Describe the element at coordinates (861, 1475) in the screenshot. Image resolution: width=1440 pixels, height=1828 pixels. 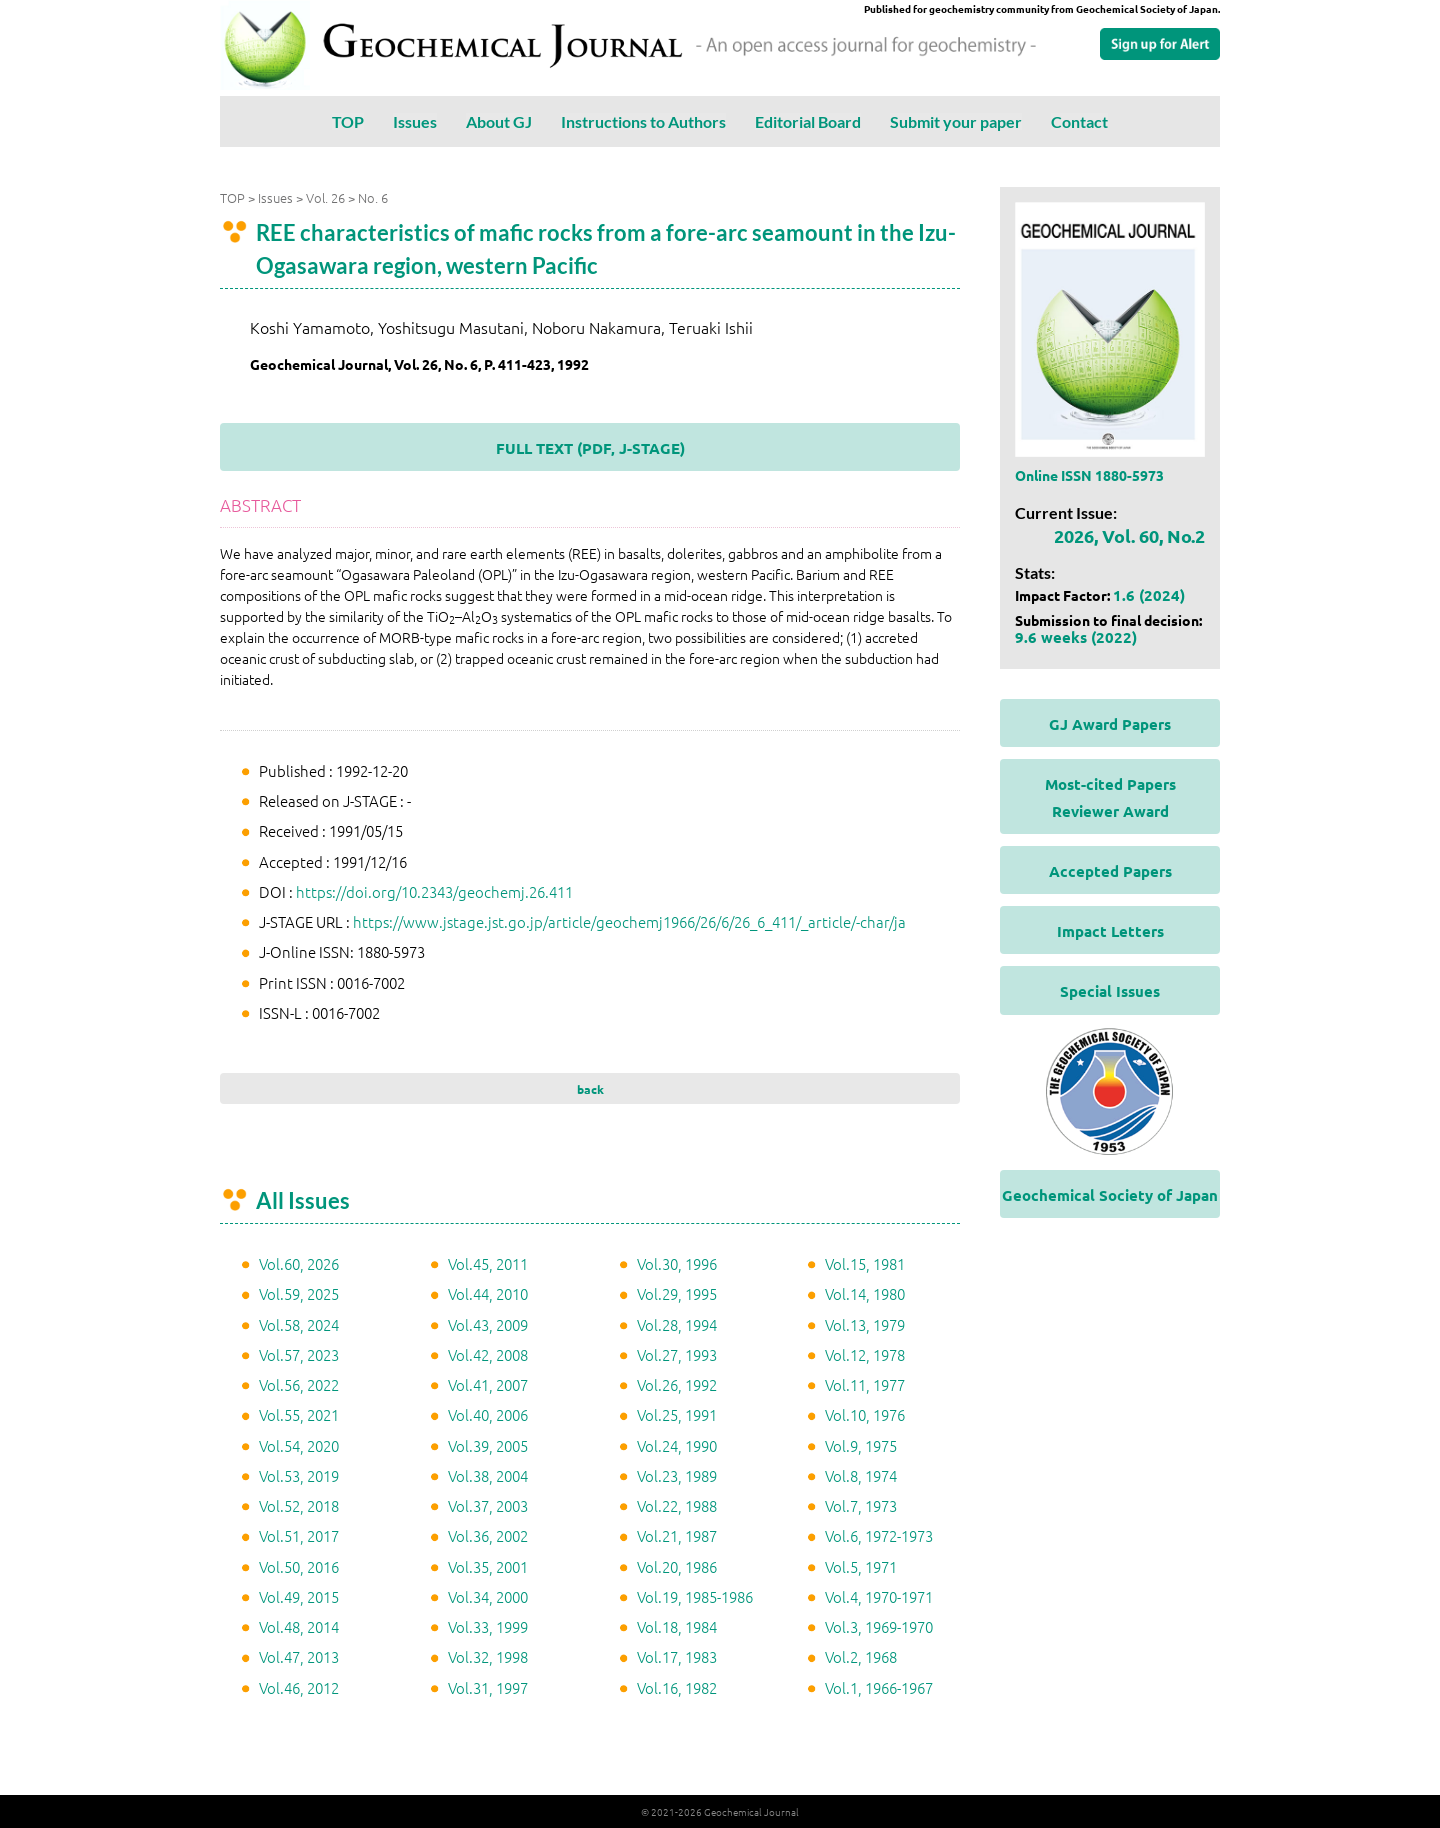
I see `Vol.8, 1974` at that location.